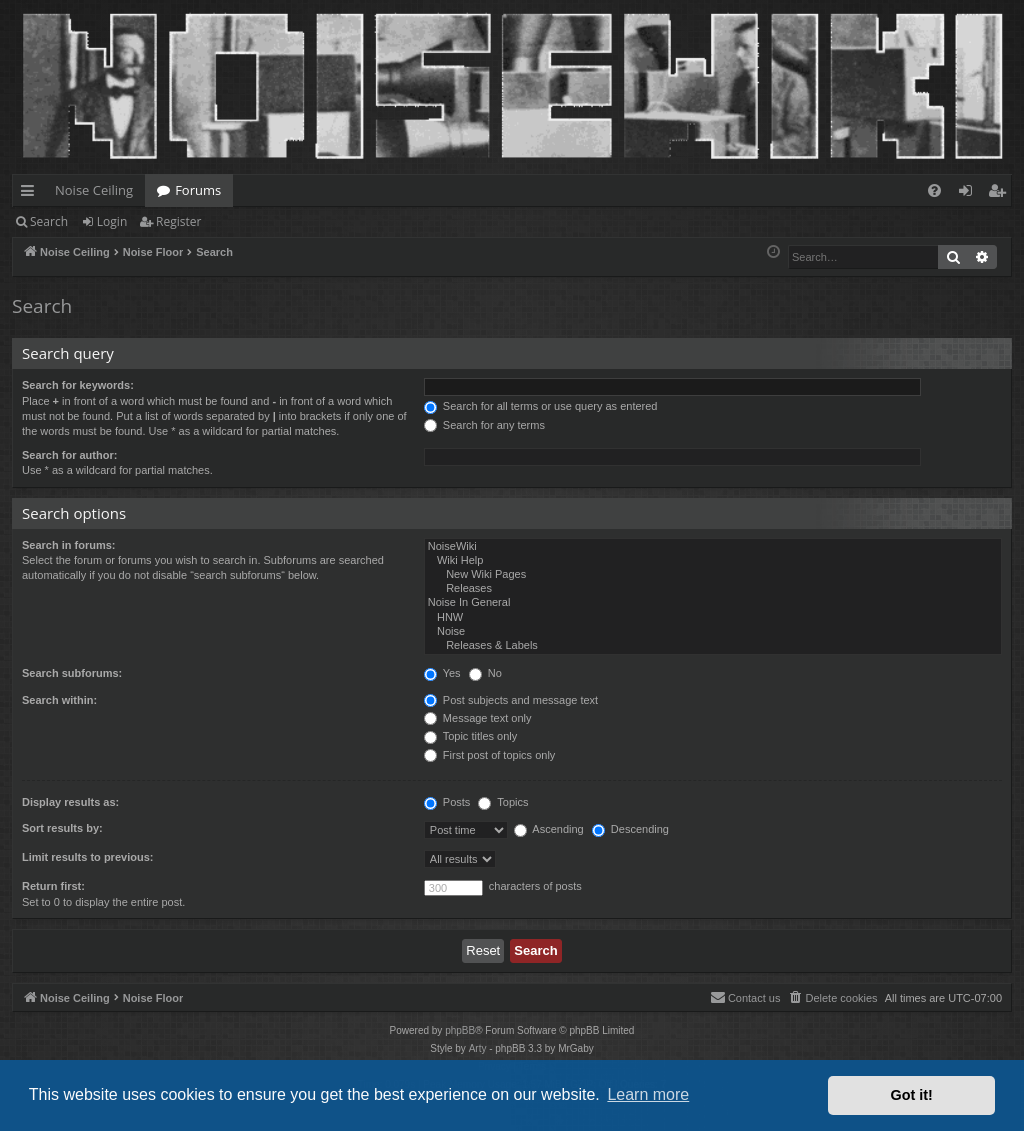 This screenshot has width=1024, height=1131. What do you see at coordinates (478, 1048) in the screenshot?
I see `Arty` at bounding box center [478, 1048].